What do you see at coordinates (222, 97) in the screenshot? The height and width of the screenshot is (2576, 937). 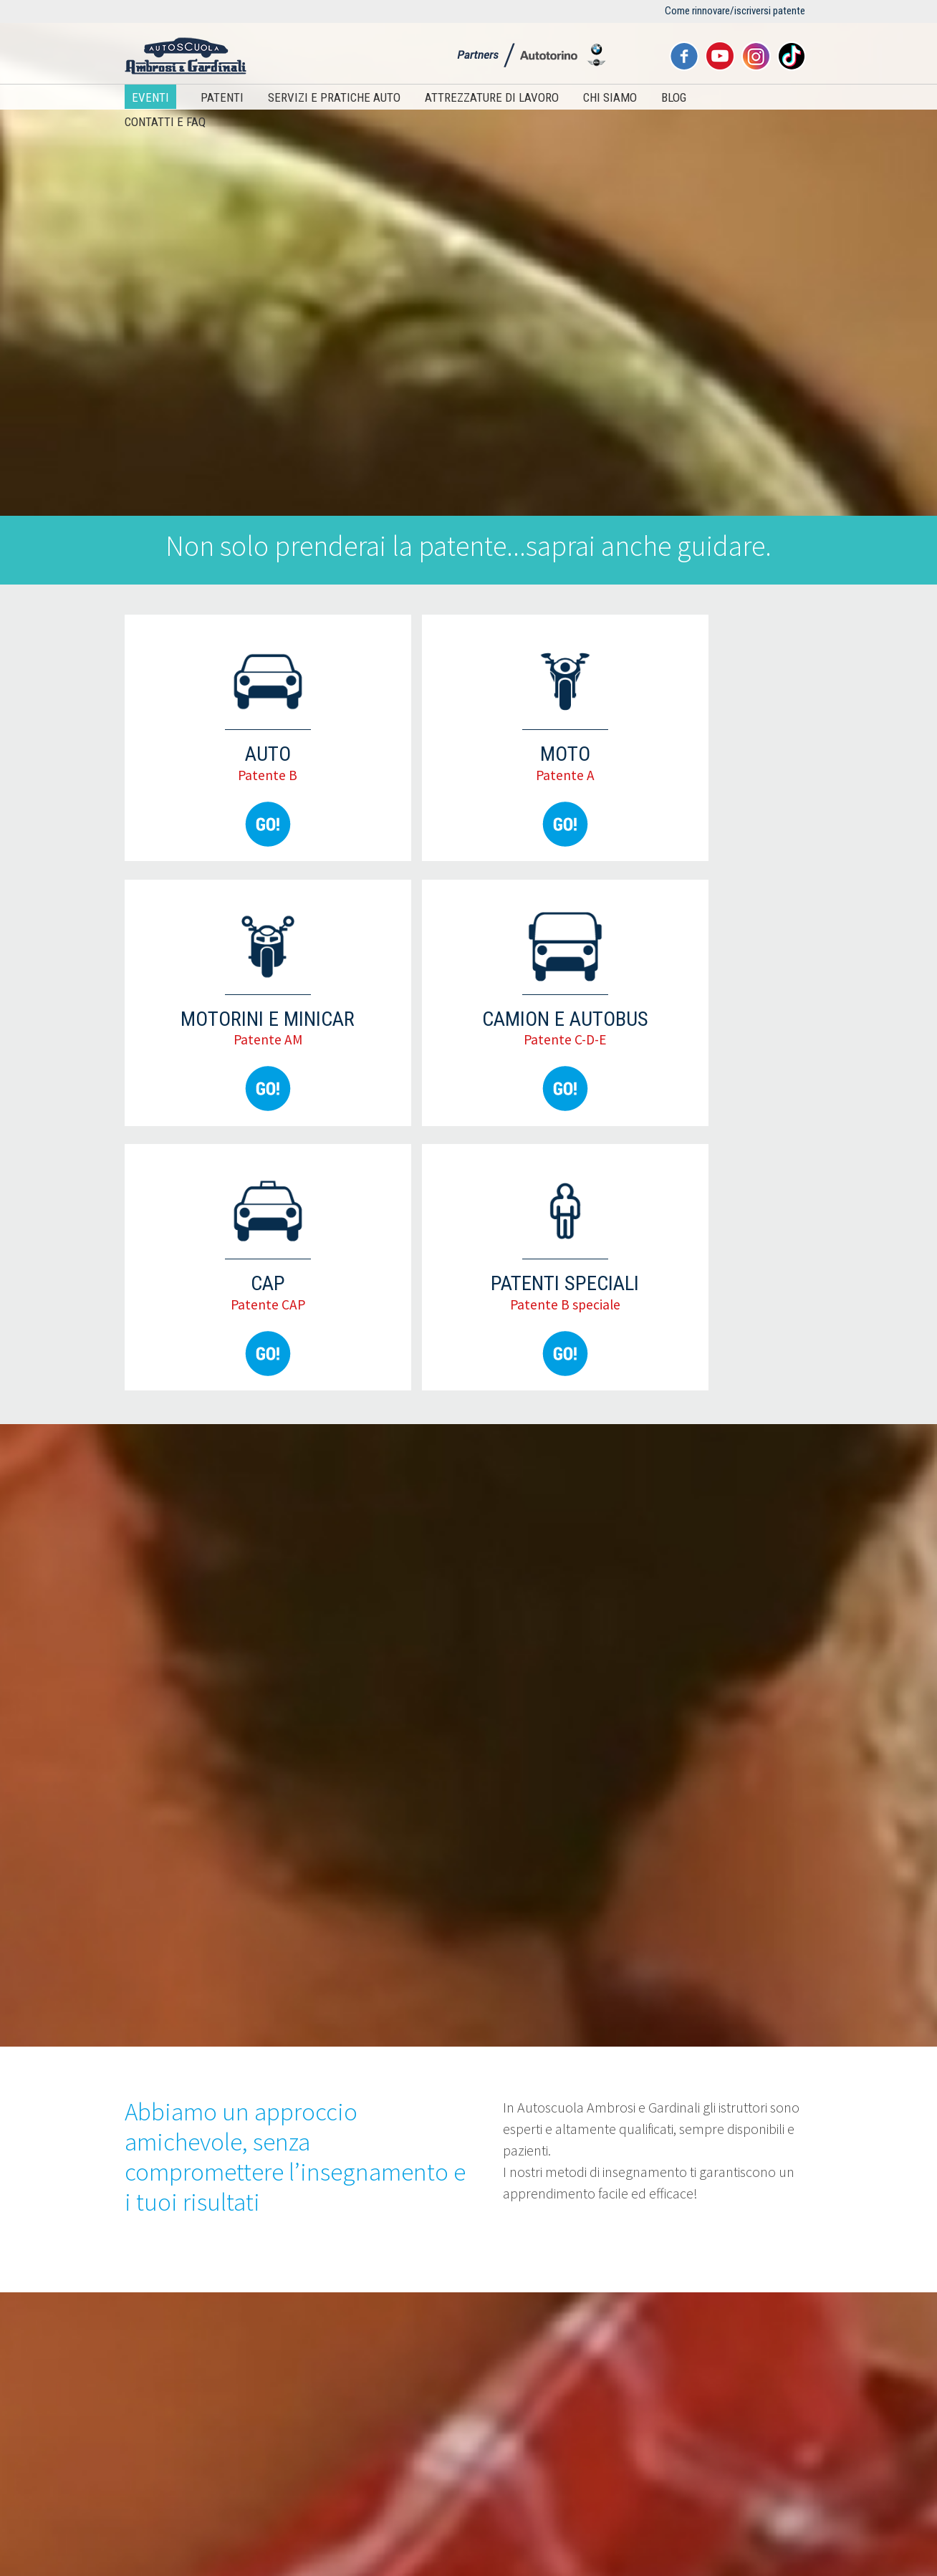 I see `Patenti` at bounding box center [222, 97].